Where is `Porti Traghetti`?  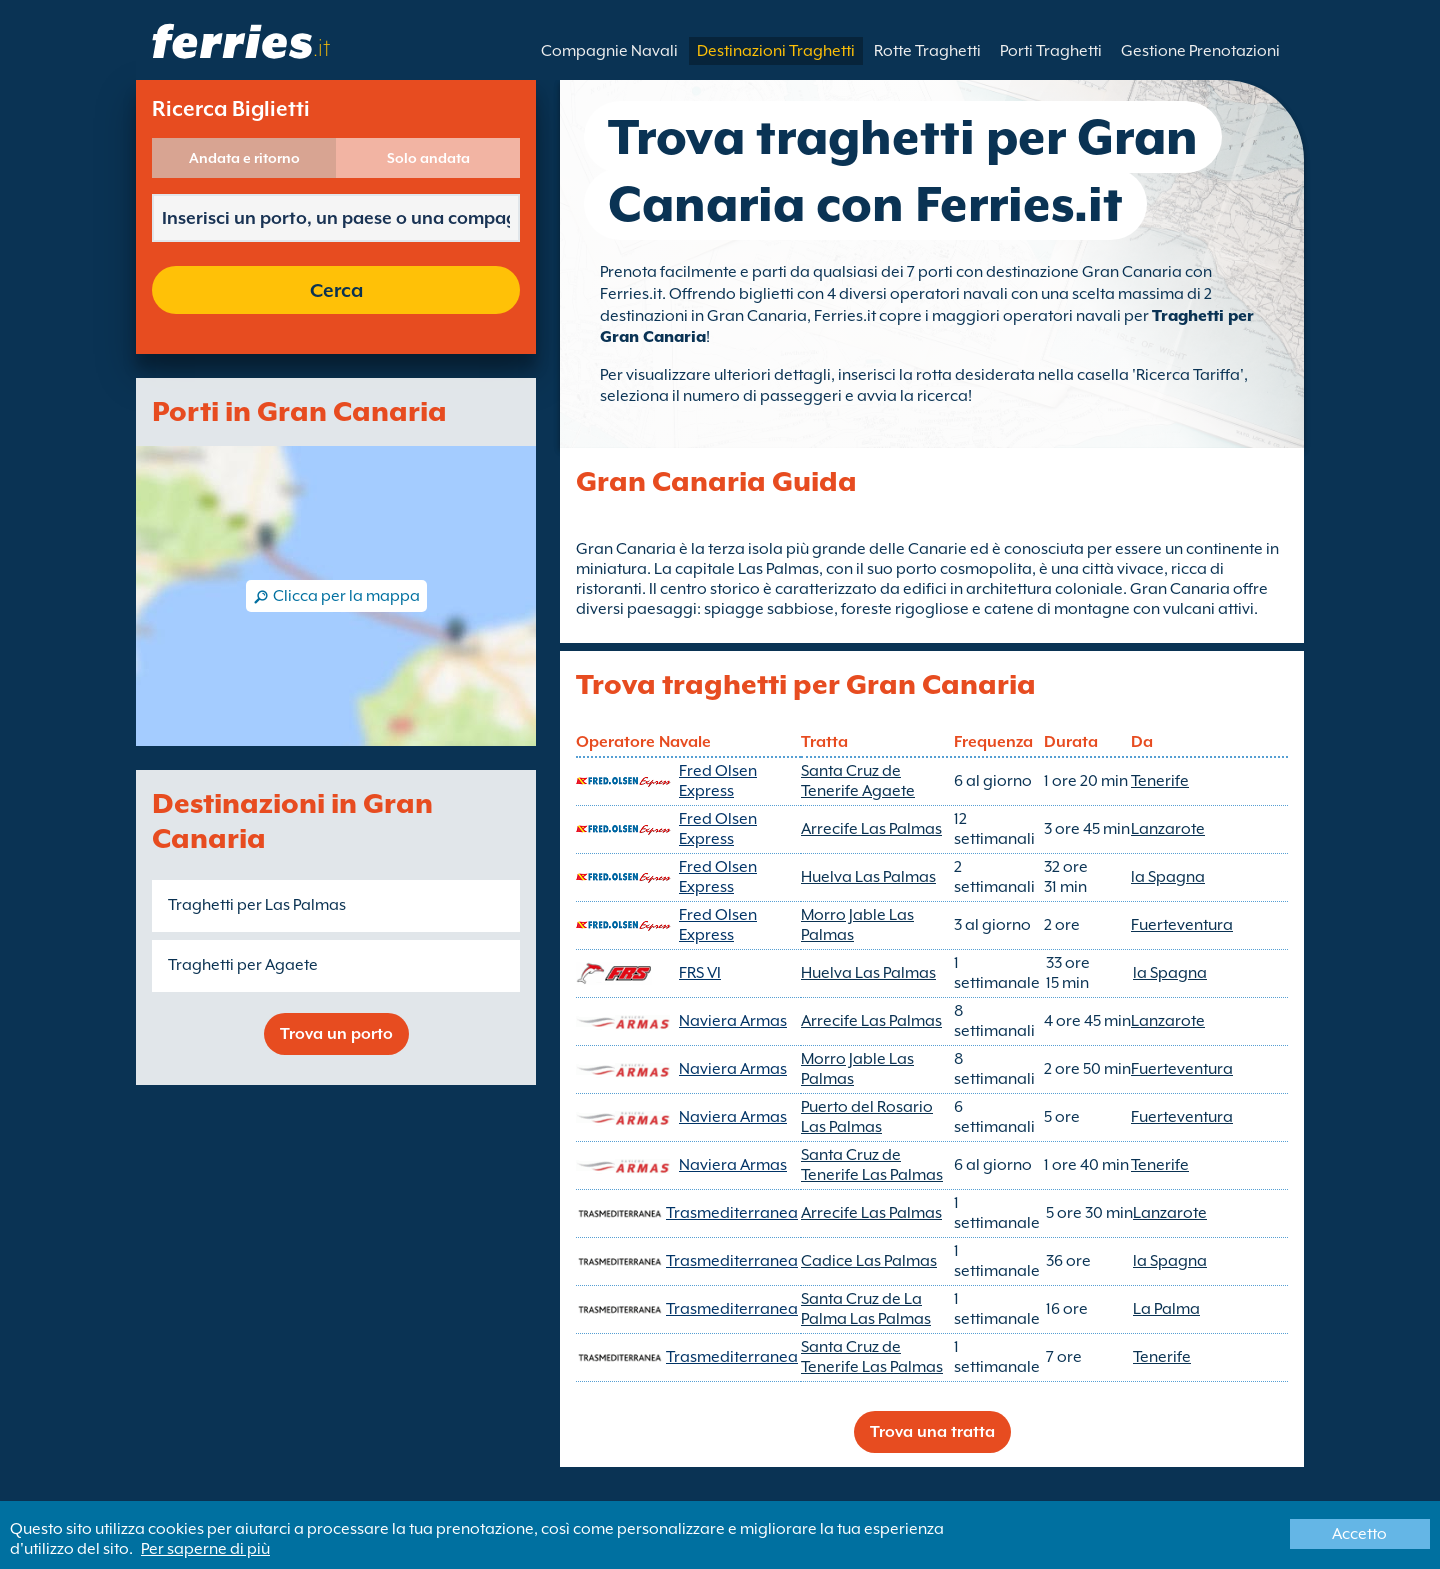
Porti Traghetti is located at coordinates (1051, 51).